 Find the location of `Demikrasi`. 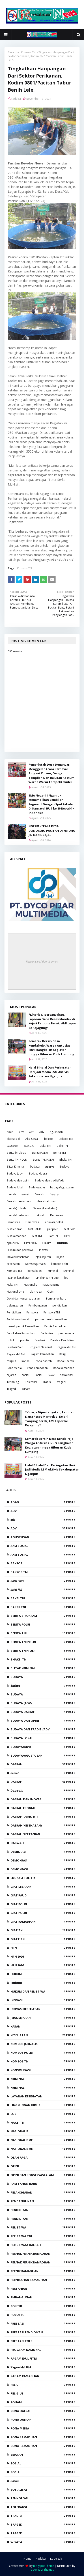

Demikrasi is located at coordinates (56, 1215).